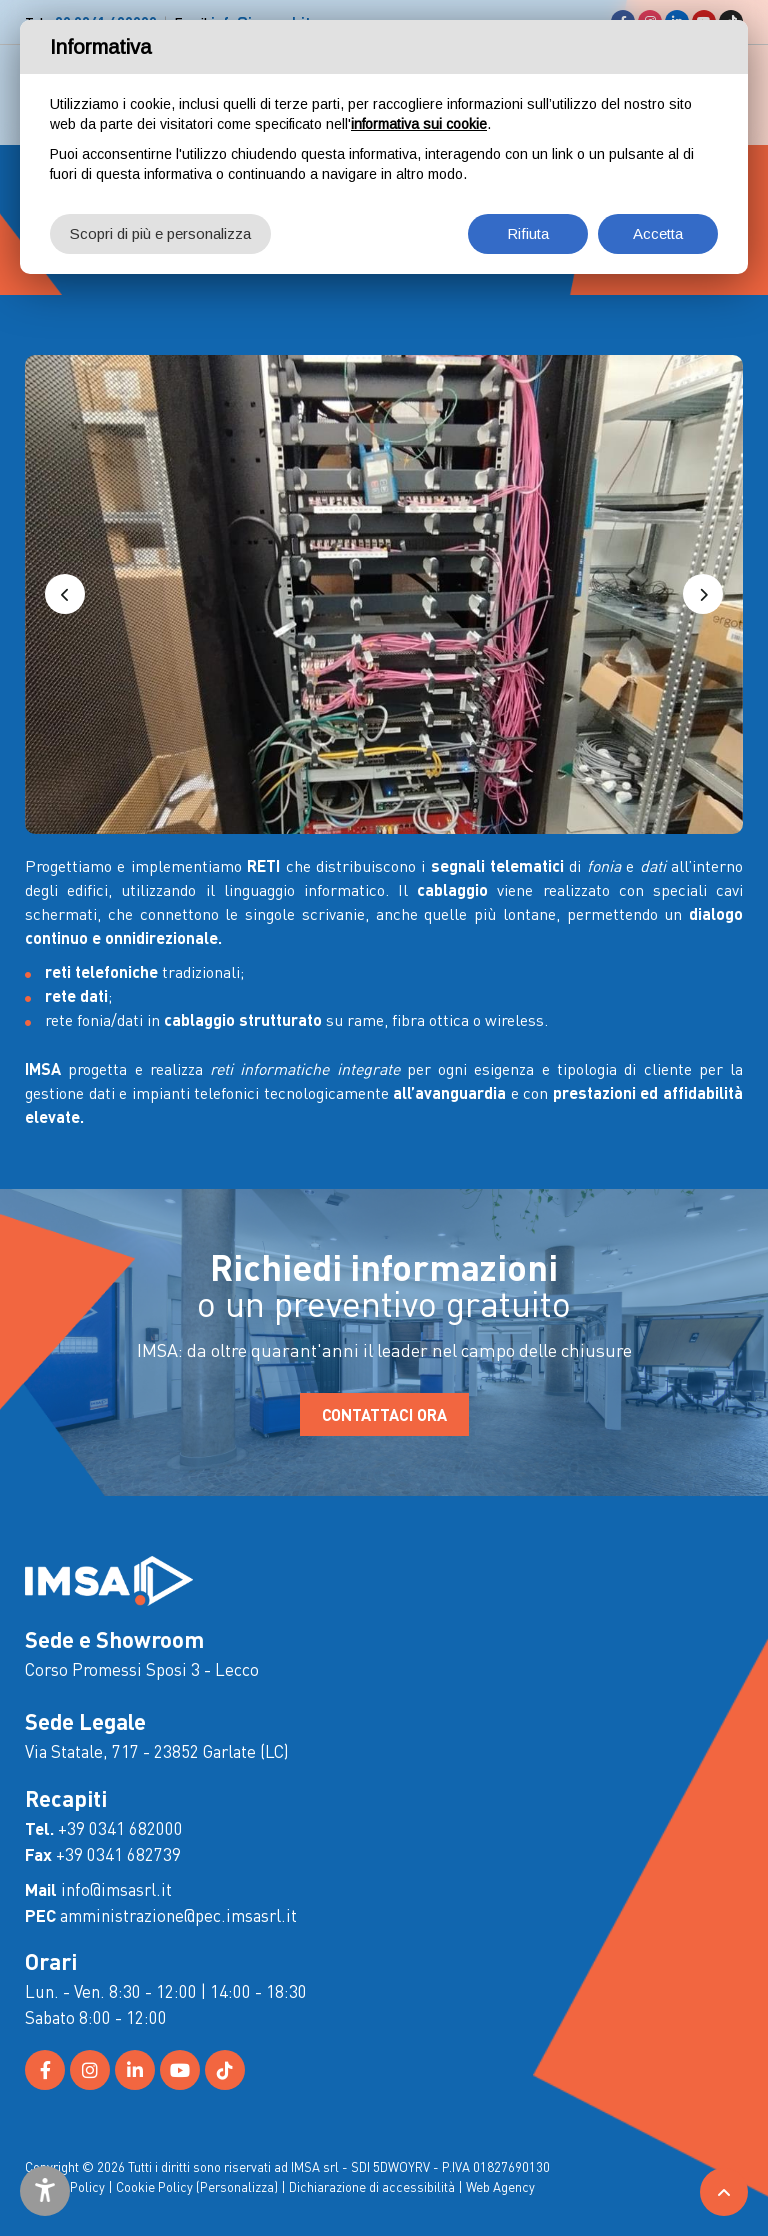 The image size is (768, 2236). What do you see at coordinates (116, 1889) in the screenshot?
I see `info@imsasrl.it` at bounding box center [116, 1889].